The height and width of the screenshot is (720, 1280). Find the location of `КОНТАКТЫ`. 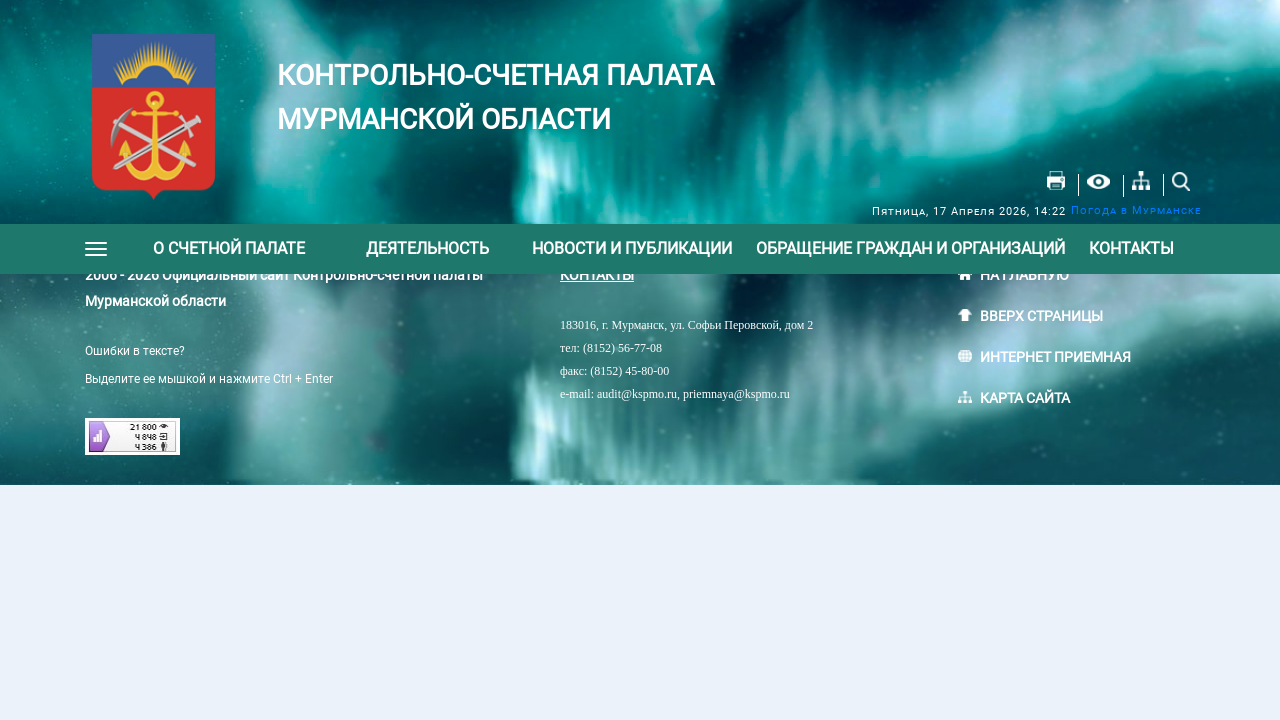

КОНТАКТЫ is located at coordinates (597, 275).